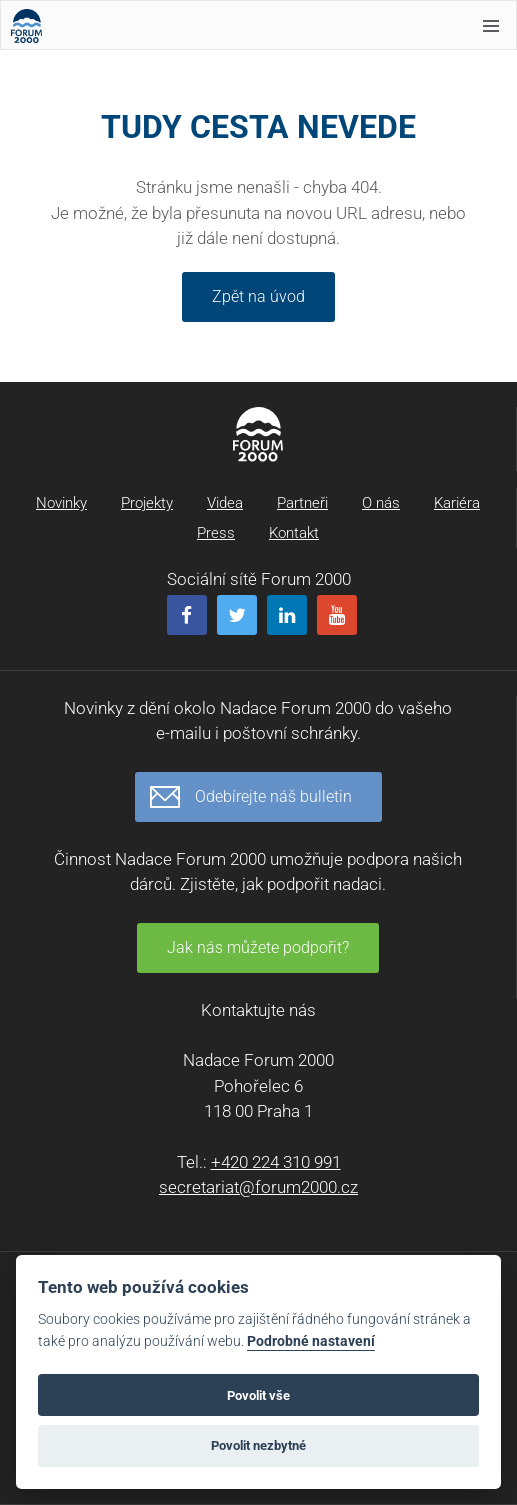 Image resolution: width=517 pixels, height=1505 pixels. Describe the element at coordinates (225, 503) in the screenshot. I see `Videa` at that location.